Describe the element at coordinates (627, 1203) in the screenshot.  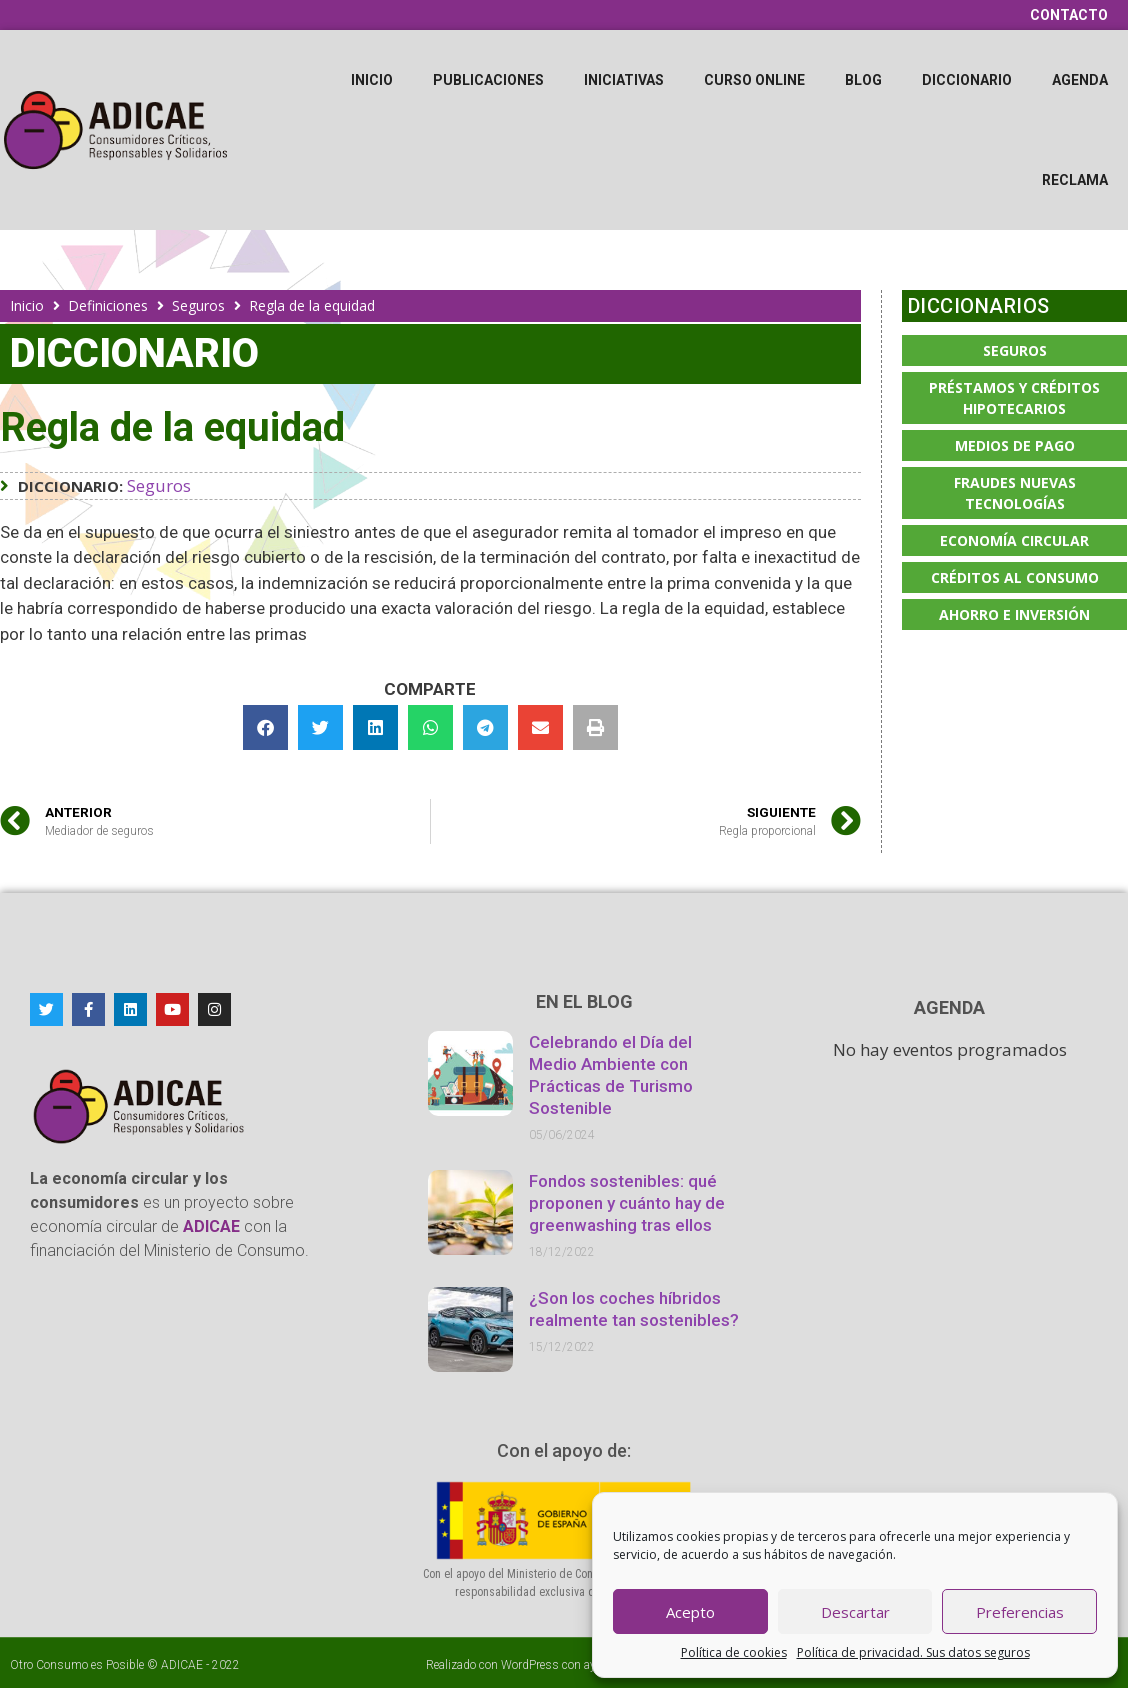
I see `Fondos sostenibles: qué proponen y cuánto hay de greenwashing tras ellos` at that location.